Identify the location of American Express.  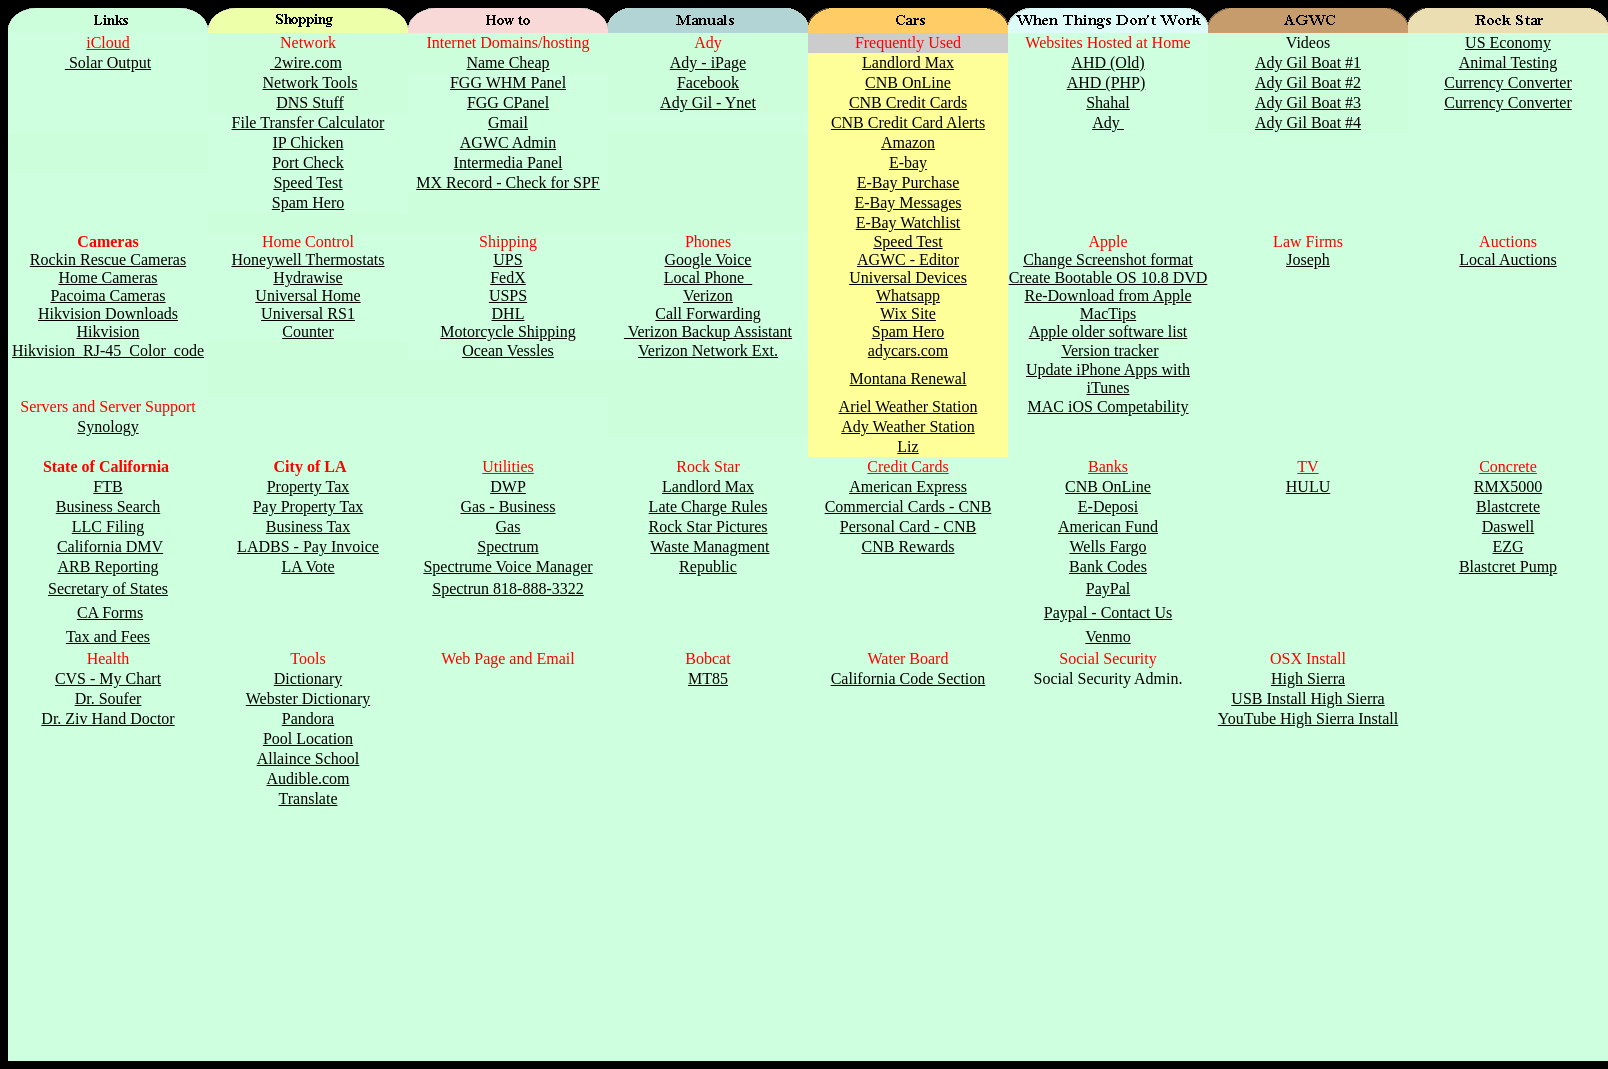
(908, 486).